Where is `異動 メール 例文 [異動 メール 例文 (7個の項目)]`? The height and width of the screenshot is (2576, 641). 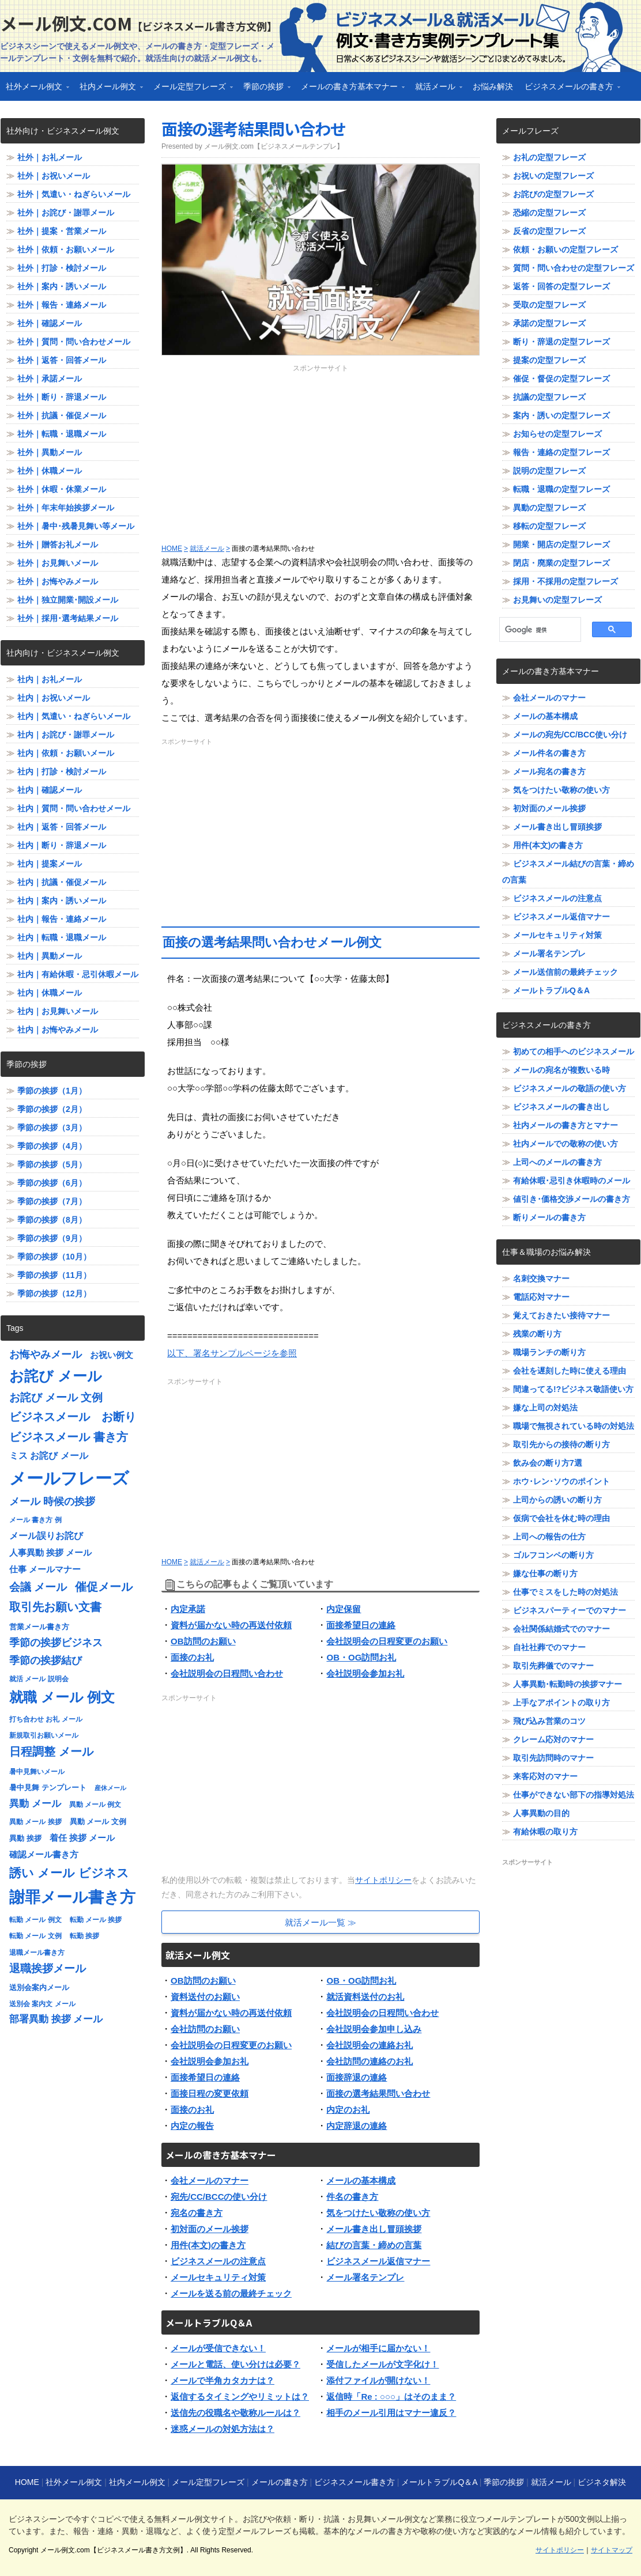 異動 メール 例文 [異動 メール 例文 (7個の項目)] is located at coordinates (95, 1804).